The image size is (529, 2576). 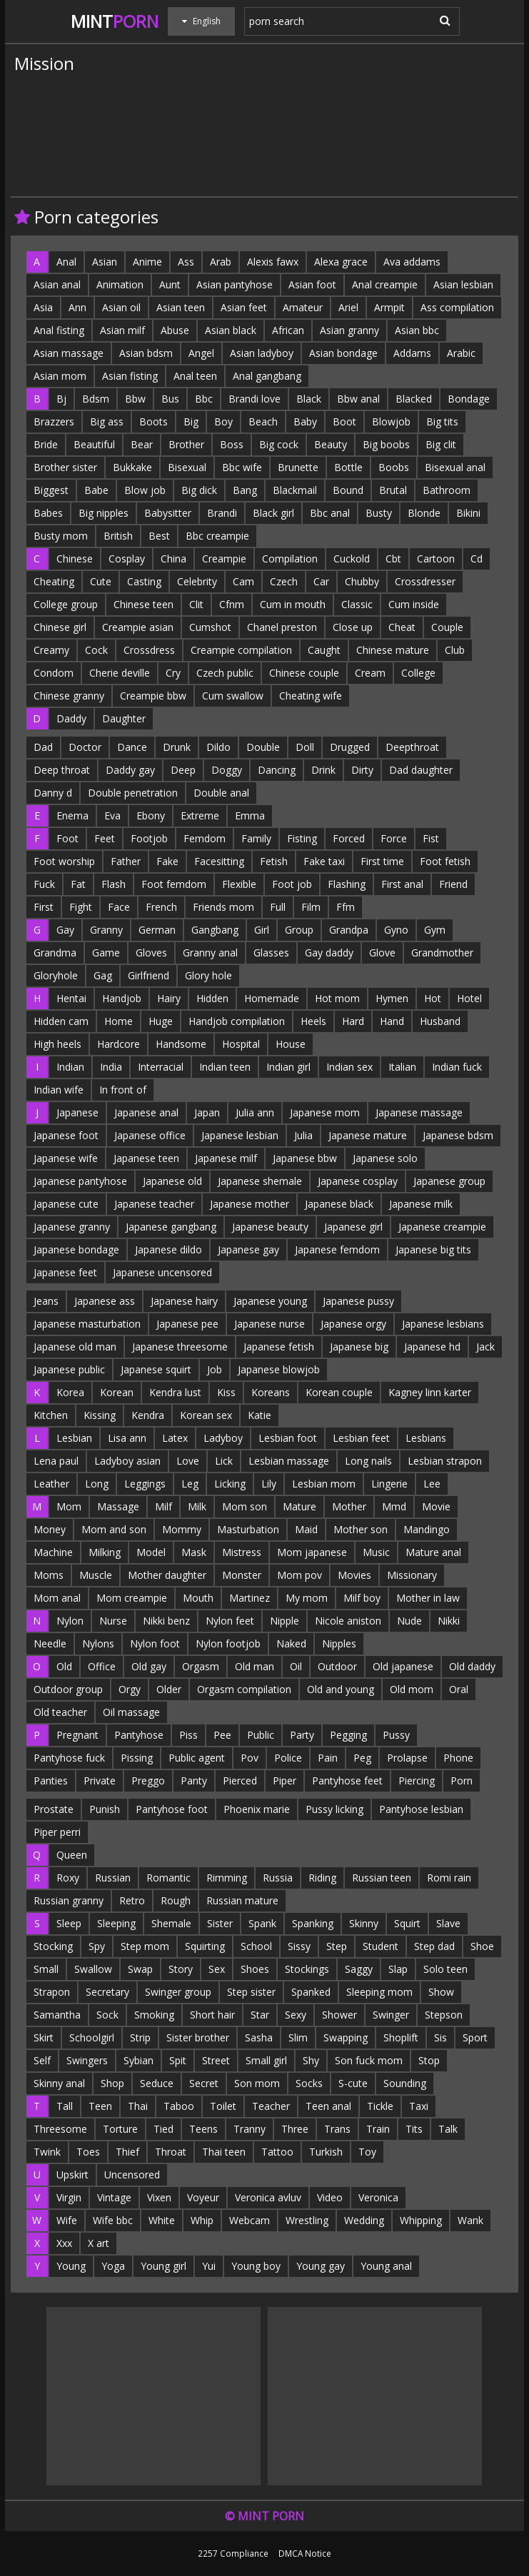 What do you see at coordinates (222, 1735) in the screenshot?
I see `Pee` at bounding box center [222, 1735].